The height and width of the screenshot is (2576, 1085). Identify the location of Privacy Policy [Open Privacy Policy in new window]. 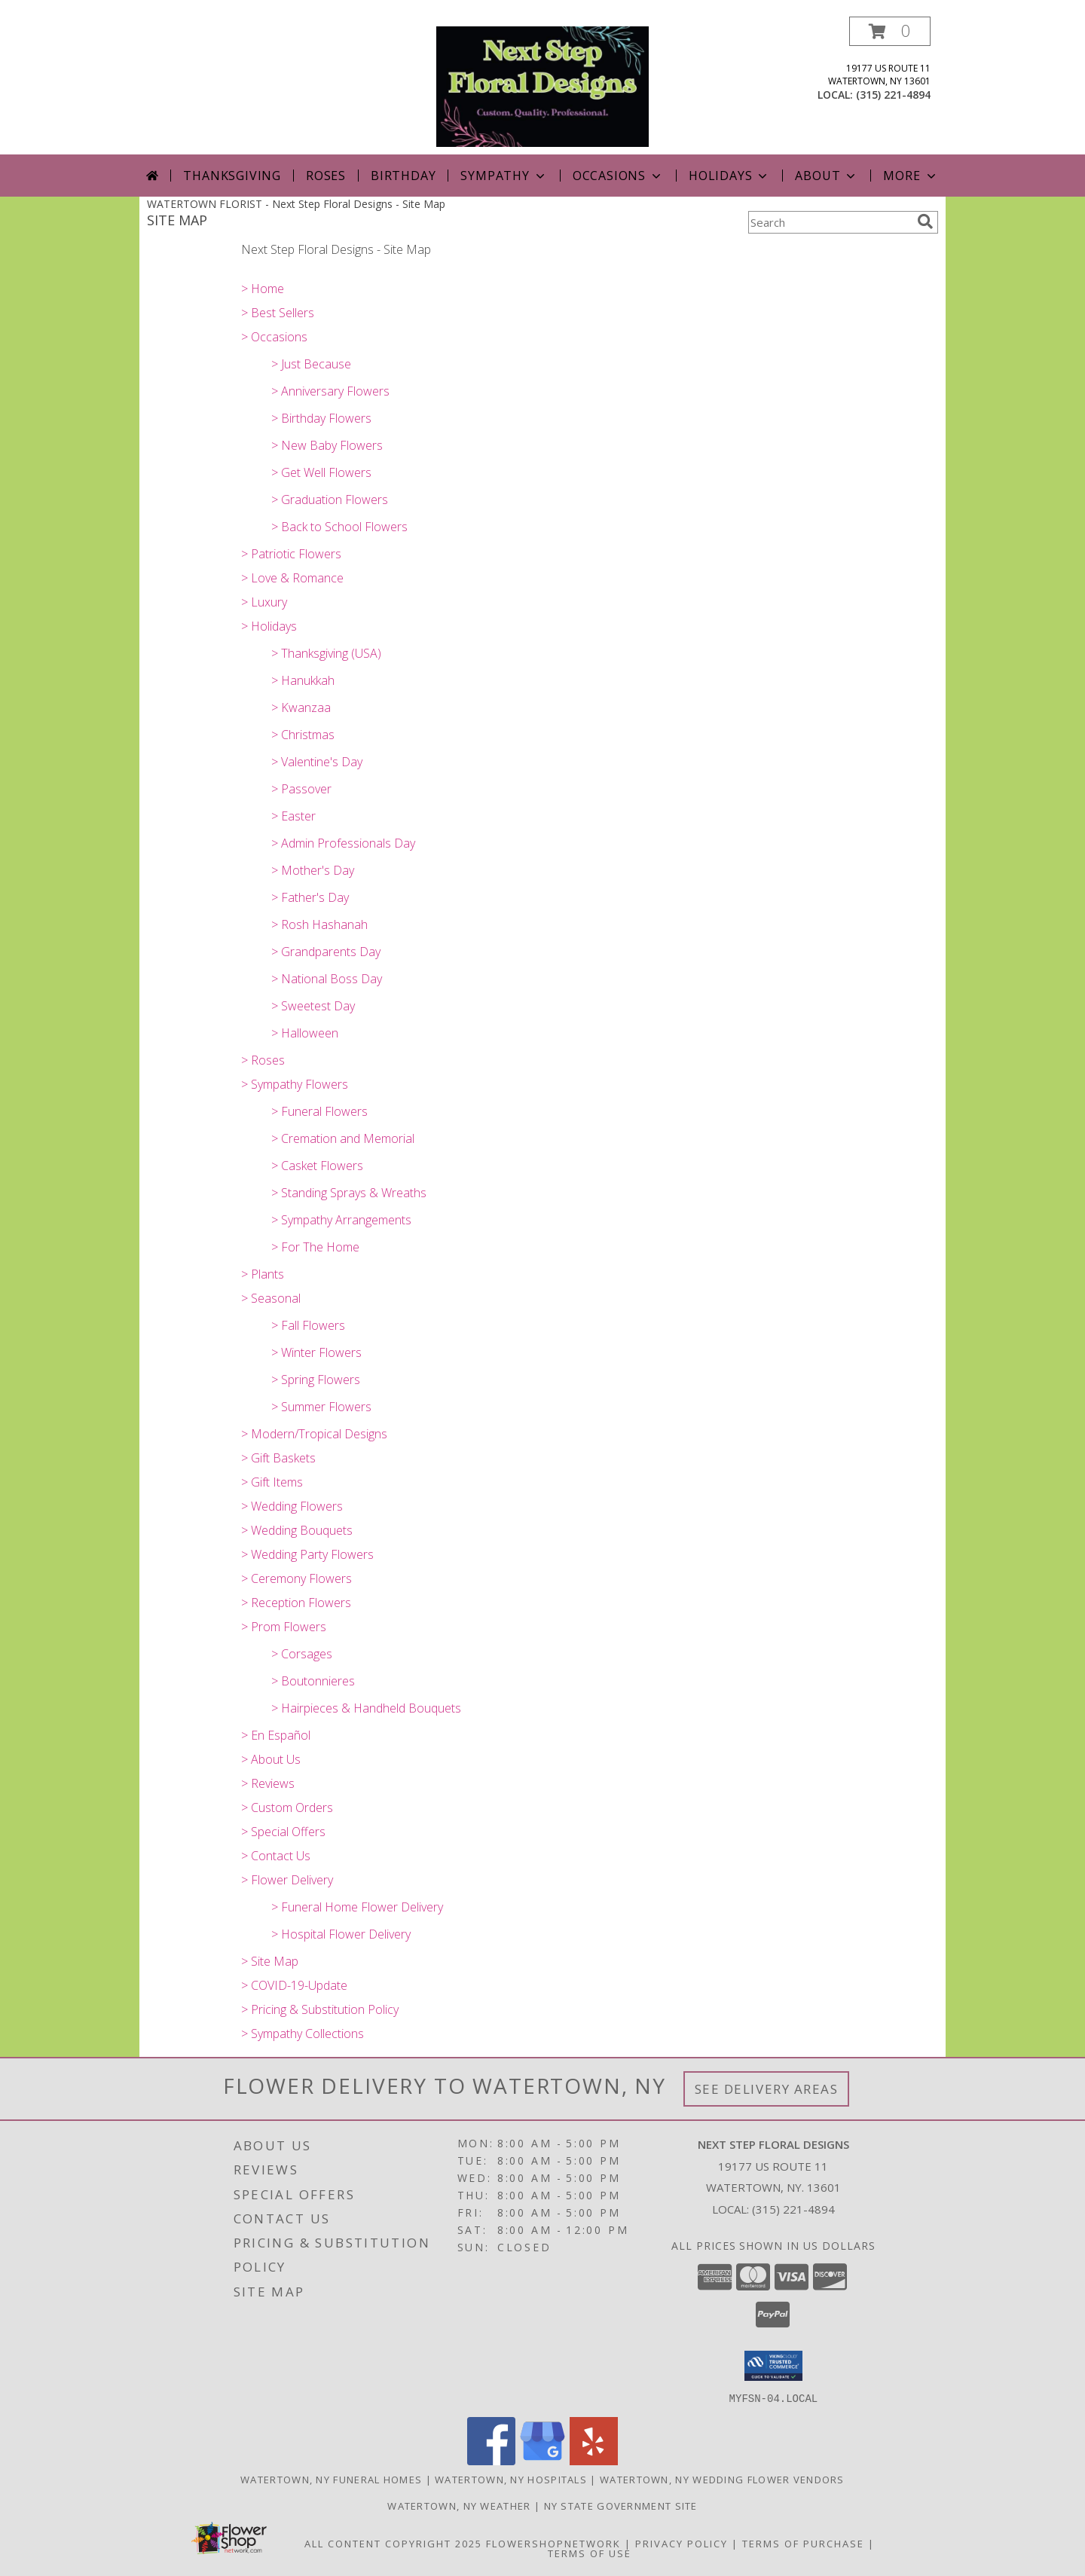
(681, 2543).